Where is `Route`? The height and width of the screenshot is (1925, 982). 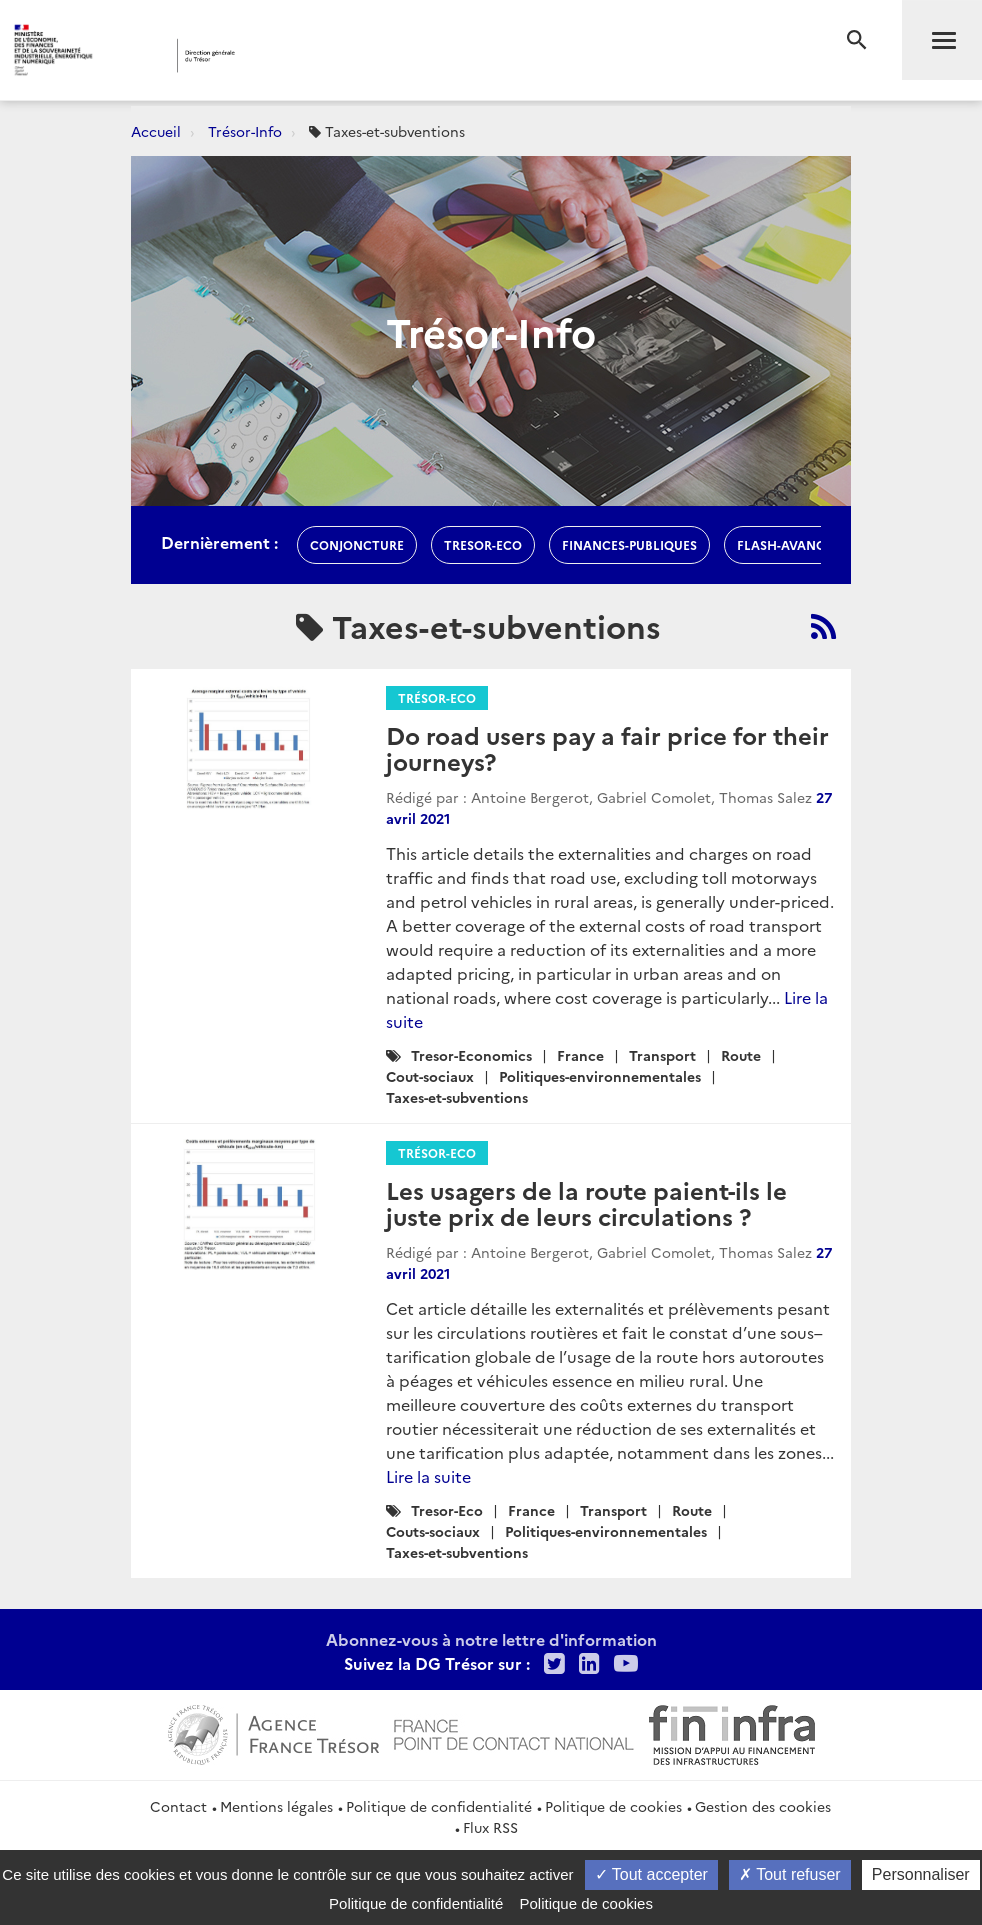
Route is located at coordinates (741, 1055).